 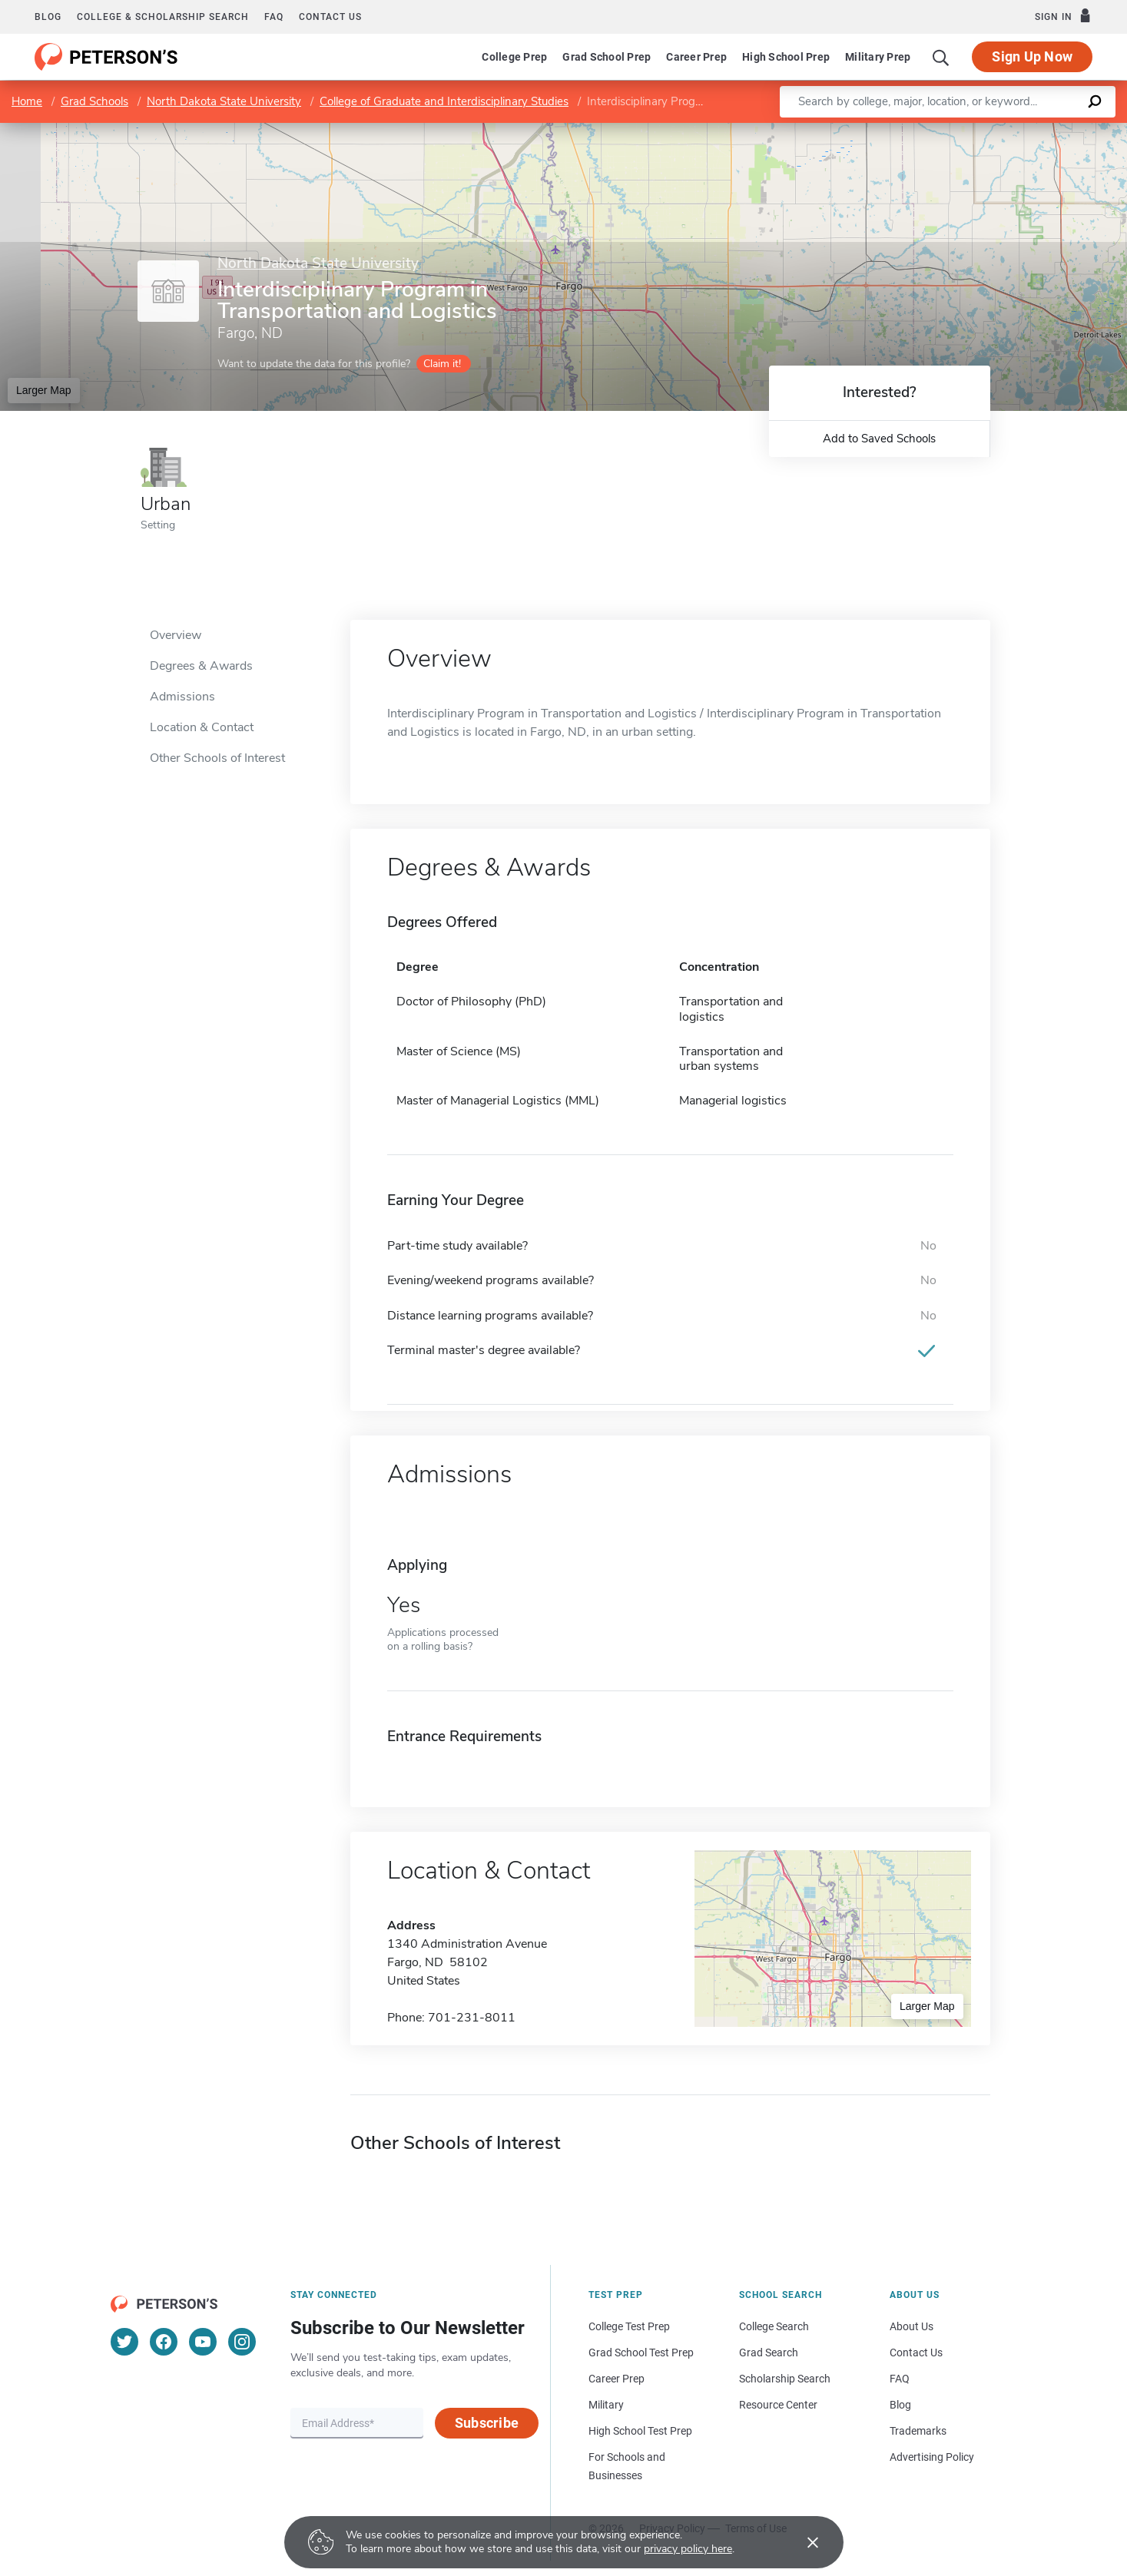 I want to click on FAQ, so click(x=273, y=17).